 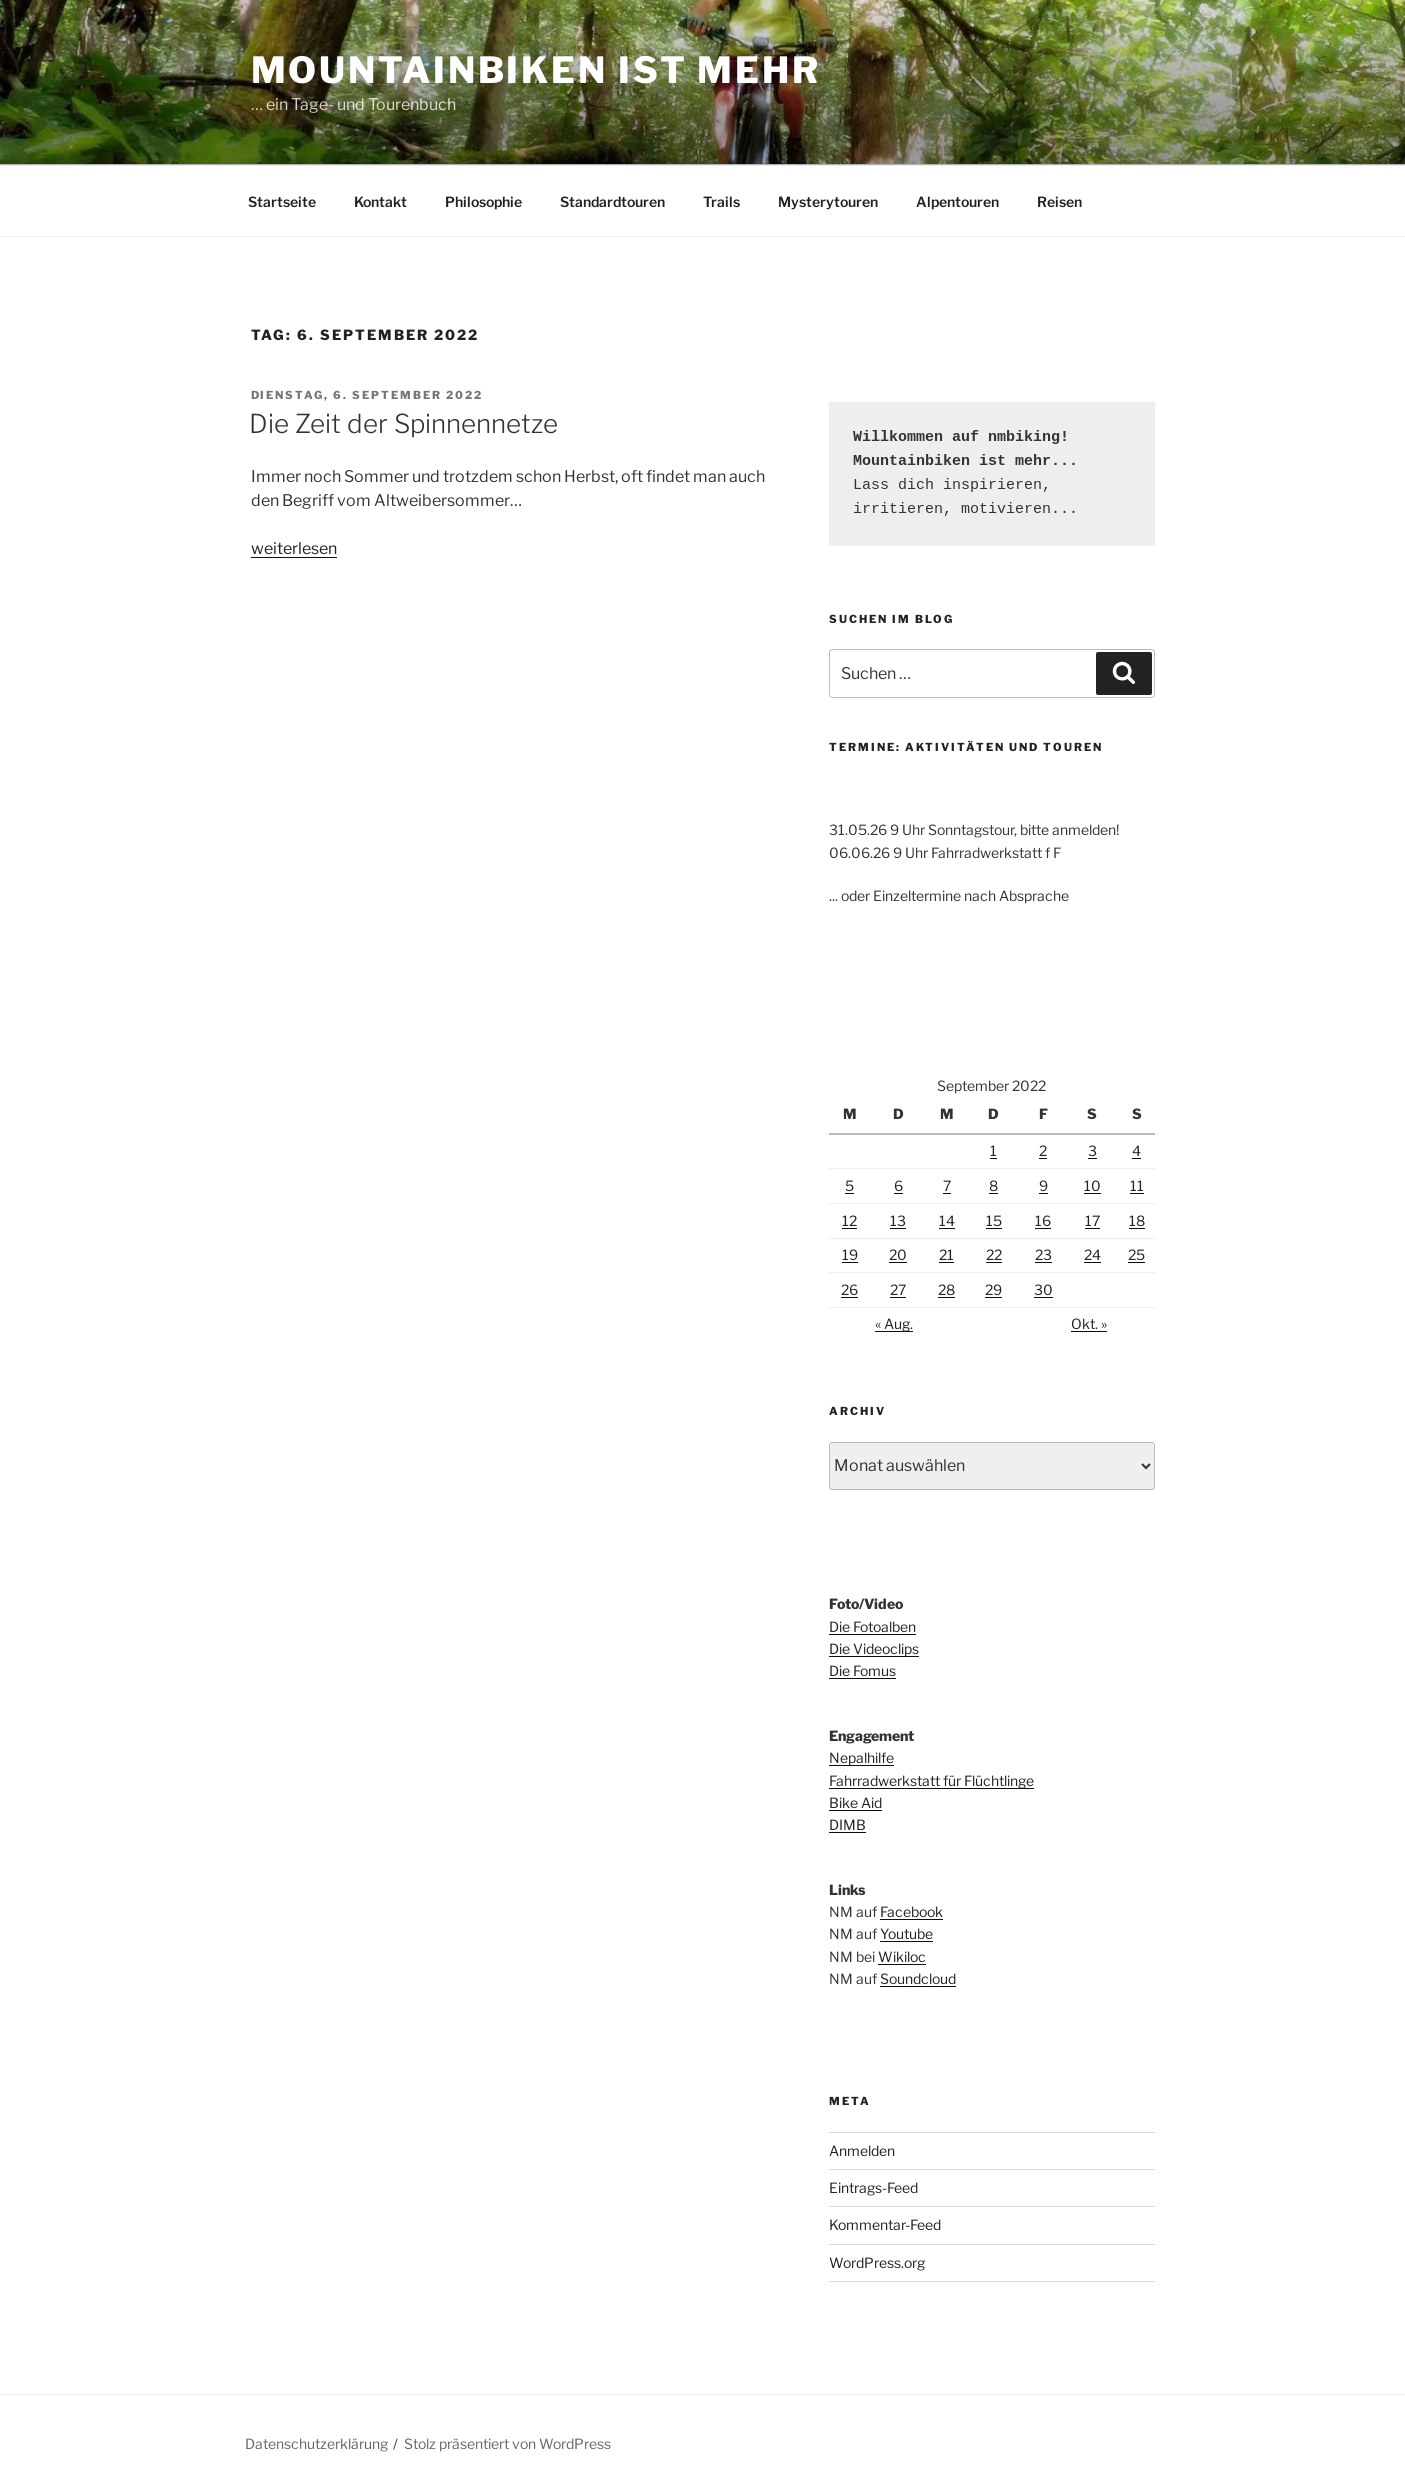 I want to click on Wikiloc, so click(x=902, y=1956).